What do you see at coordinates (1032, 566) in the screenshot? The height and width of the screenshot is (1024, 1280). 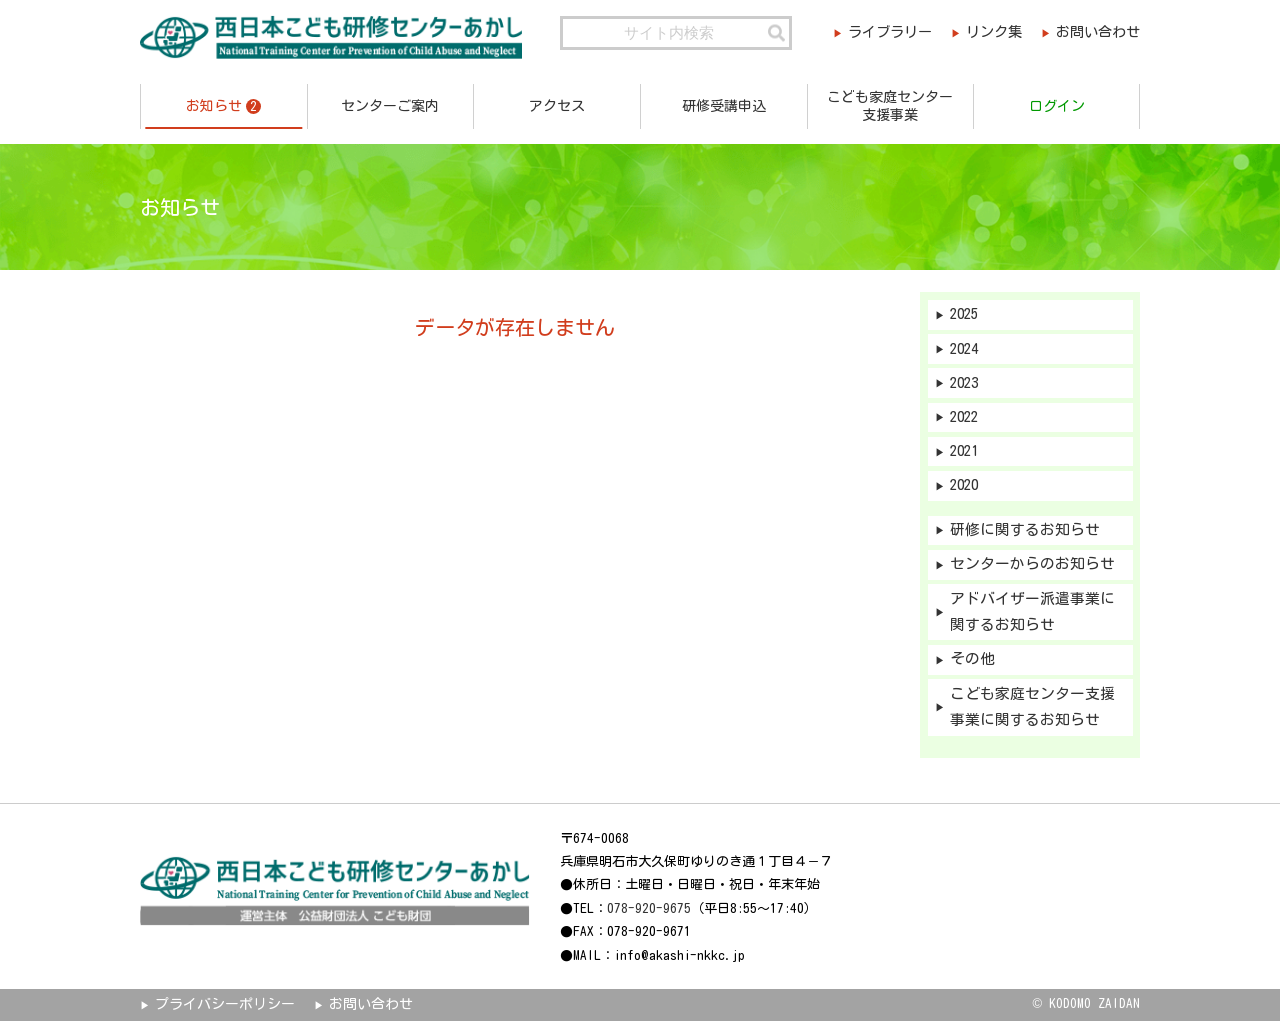 I see `センターからのお知らせ` at bounding box center [1032, 566].